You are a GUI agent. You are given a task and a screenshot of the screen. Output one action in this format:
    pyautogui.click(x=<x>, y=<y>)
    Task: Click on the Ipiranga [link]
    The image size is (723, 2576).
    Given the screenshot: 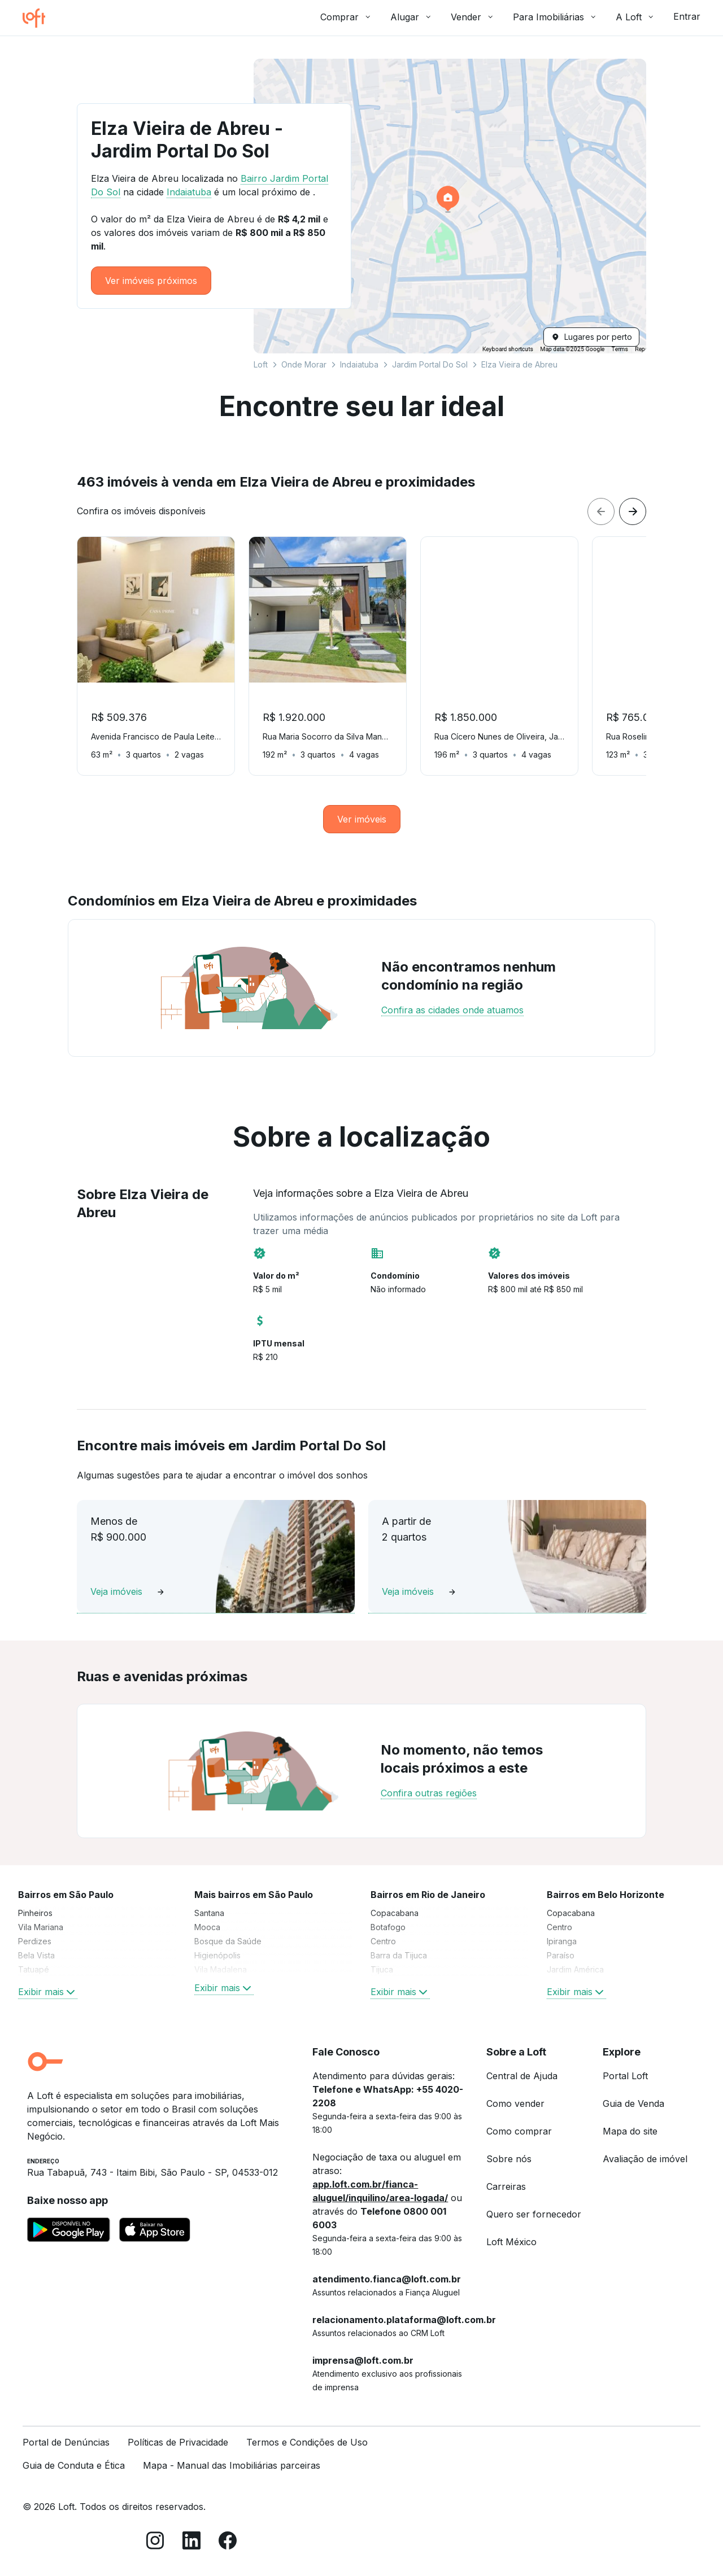 What is the action you would take?
    pyautogui.click(x=562, y=1941)
    